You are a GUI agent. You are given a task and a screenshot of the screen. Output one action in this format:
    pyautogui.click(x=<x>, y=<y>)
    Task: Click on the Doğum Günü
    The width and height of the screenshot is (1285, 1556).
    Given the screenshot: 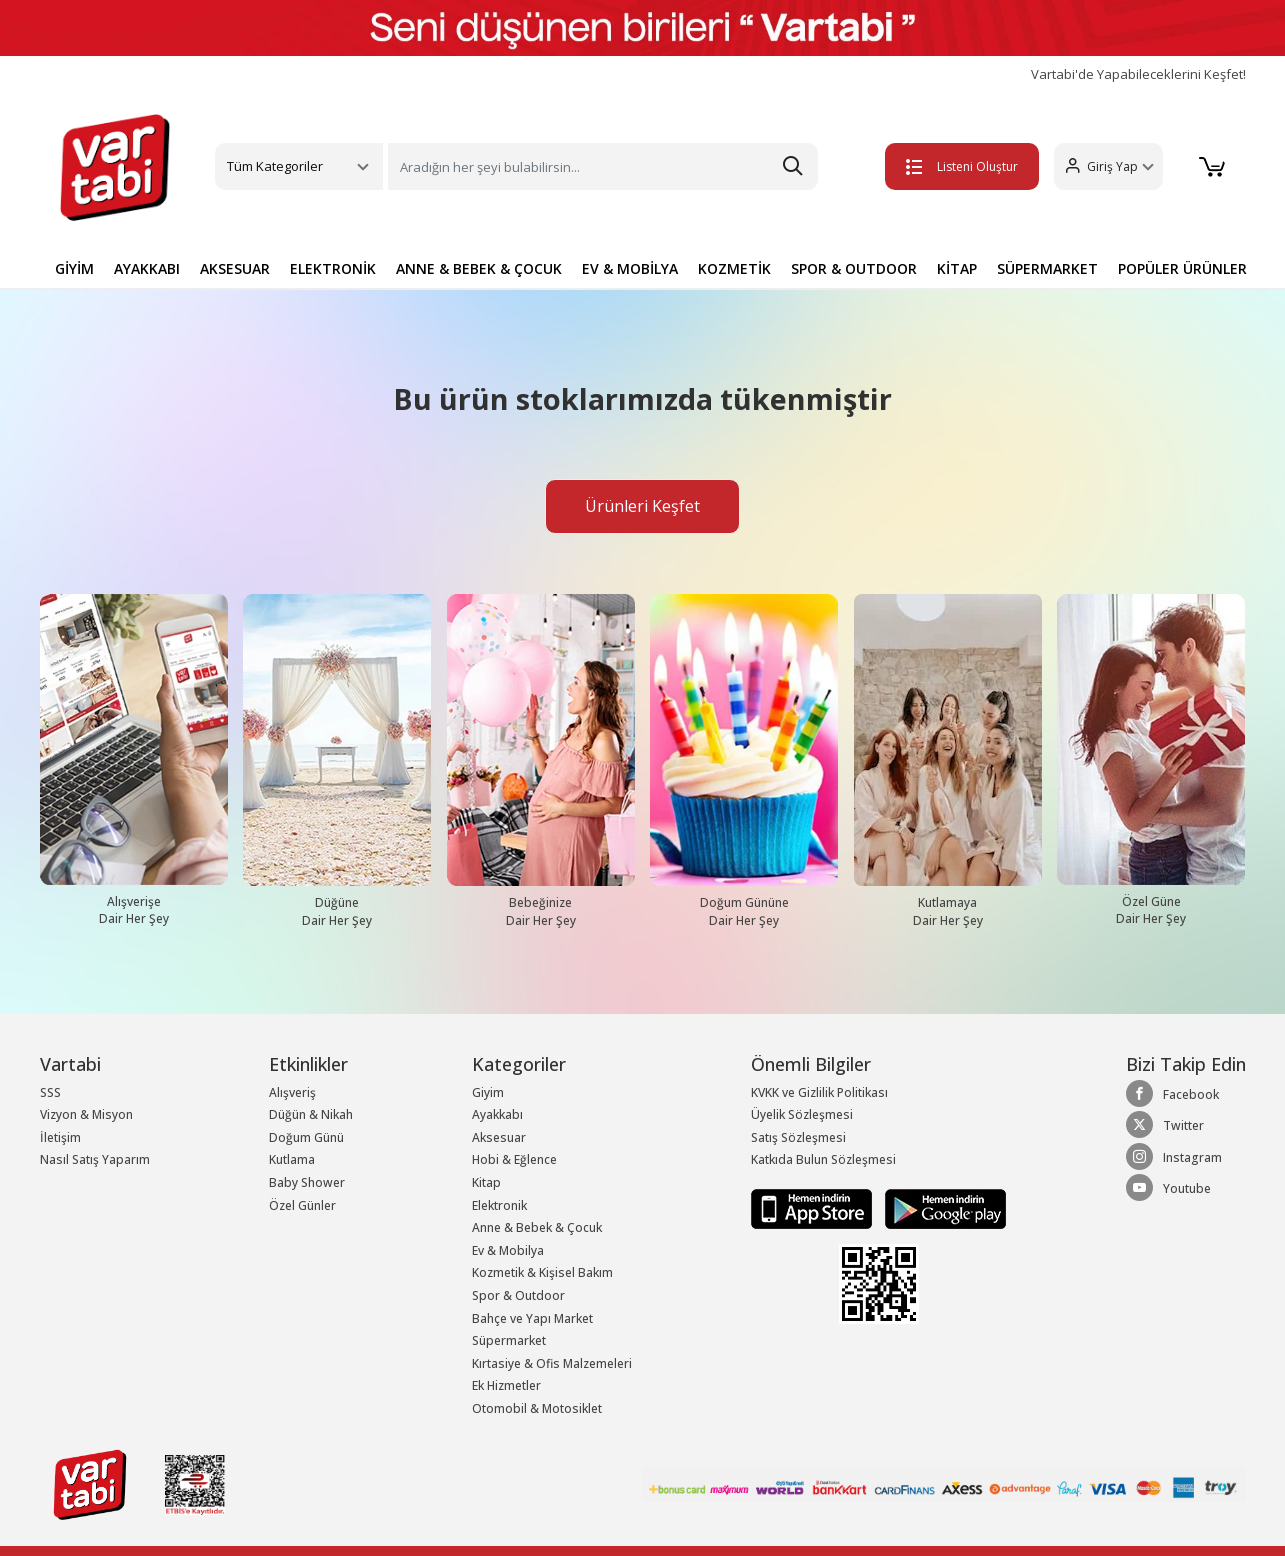 What is the action you would take?
    pyautogui.click(x=306, y=1137)
    